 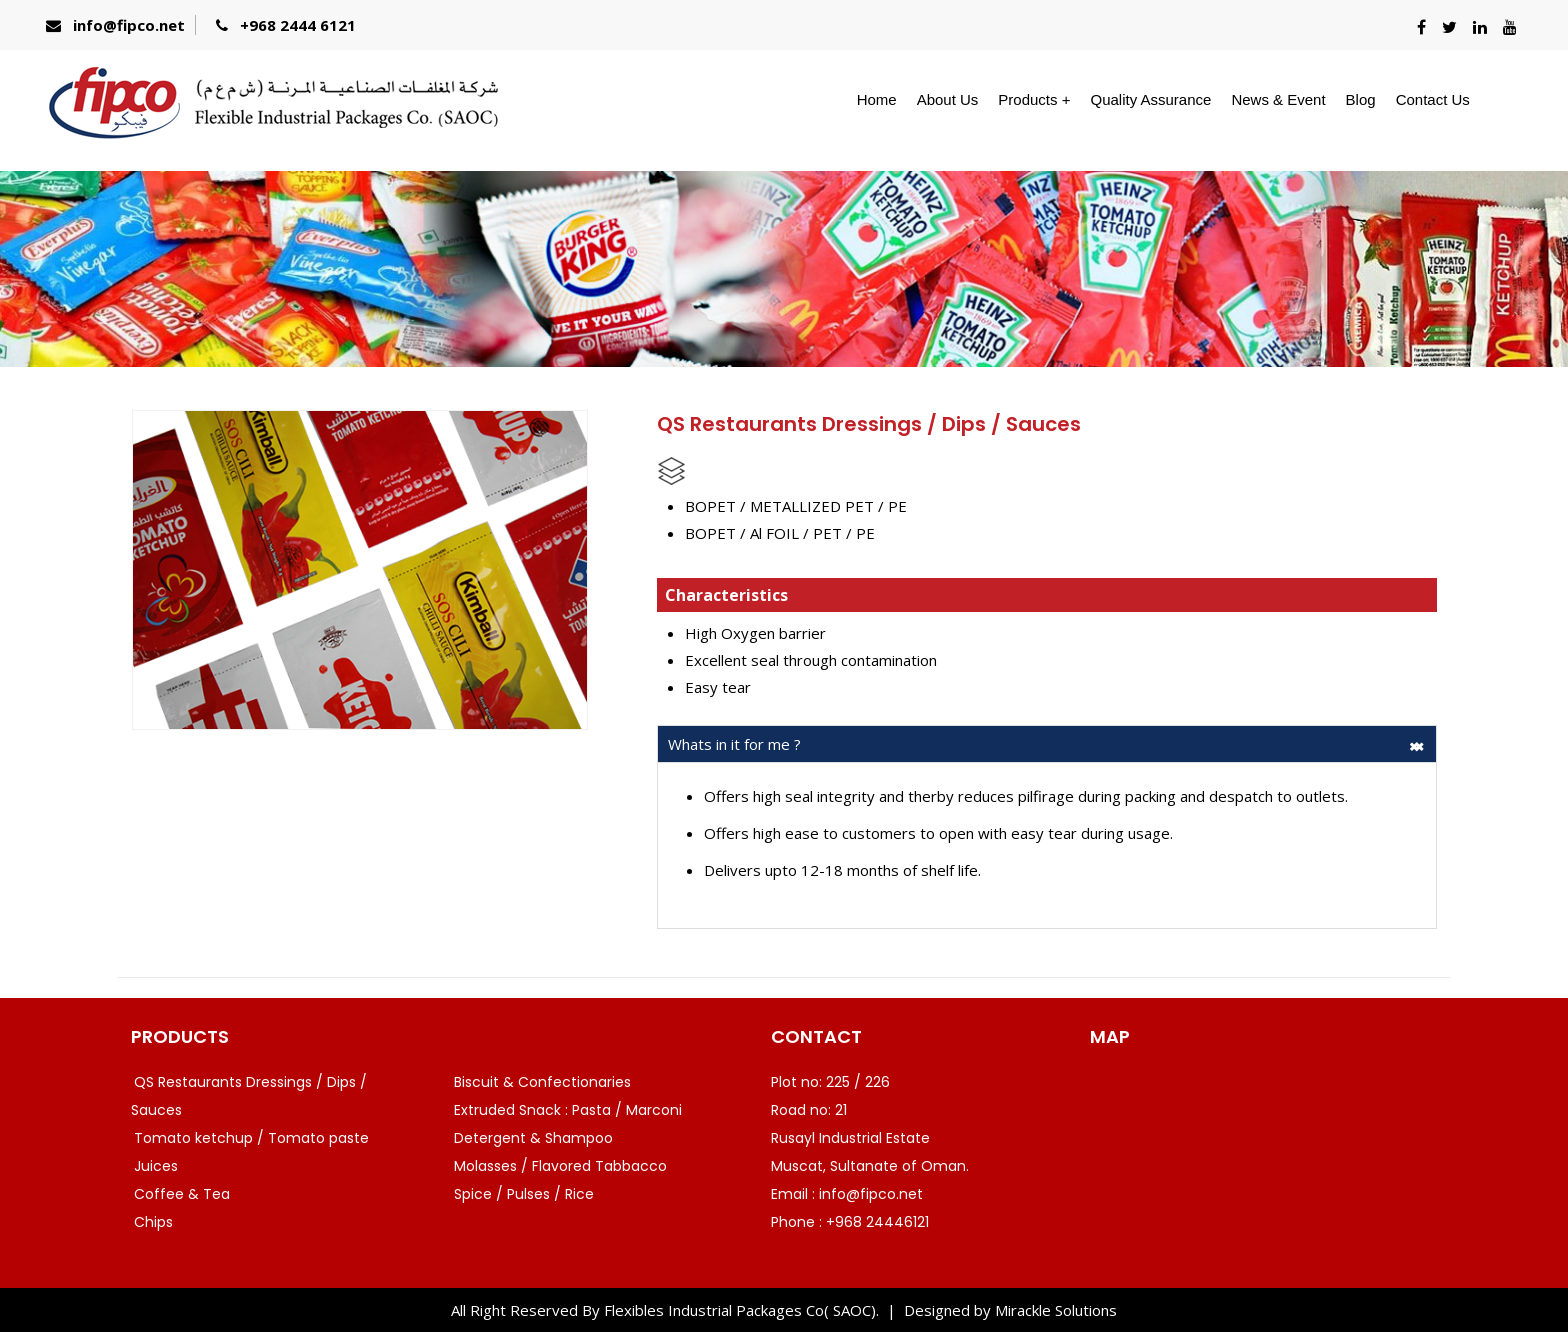 What do you see at coordinates (1056, 1310) in the screenshot?
I see `Mirackle Solutions` at bounding box center [1056, 1310].